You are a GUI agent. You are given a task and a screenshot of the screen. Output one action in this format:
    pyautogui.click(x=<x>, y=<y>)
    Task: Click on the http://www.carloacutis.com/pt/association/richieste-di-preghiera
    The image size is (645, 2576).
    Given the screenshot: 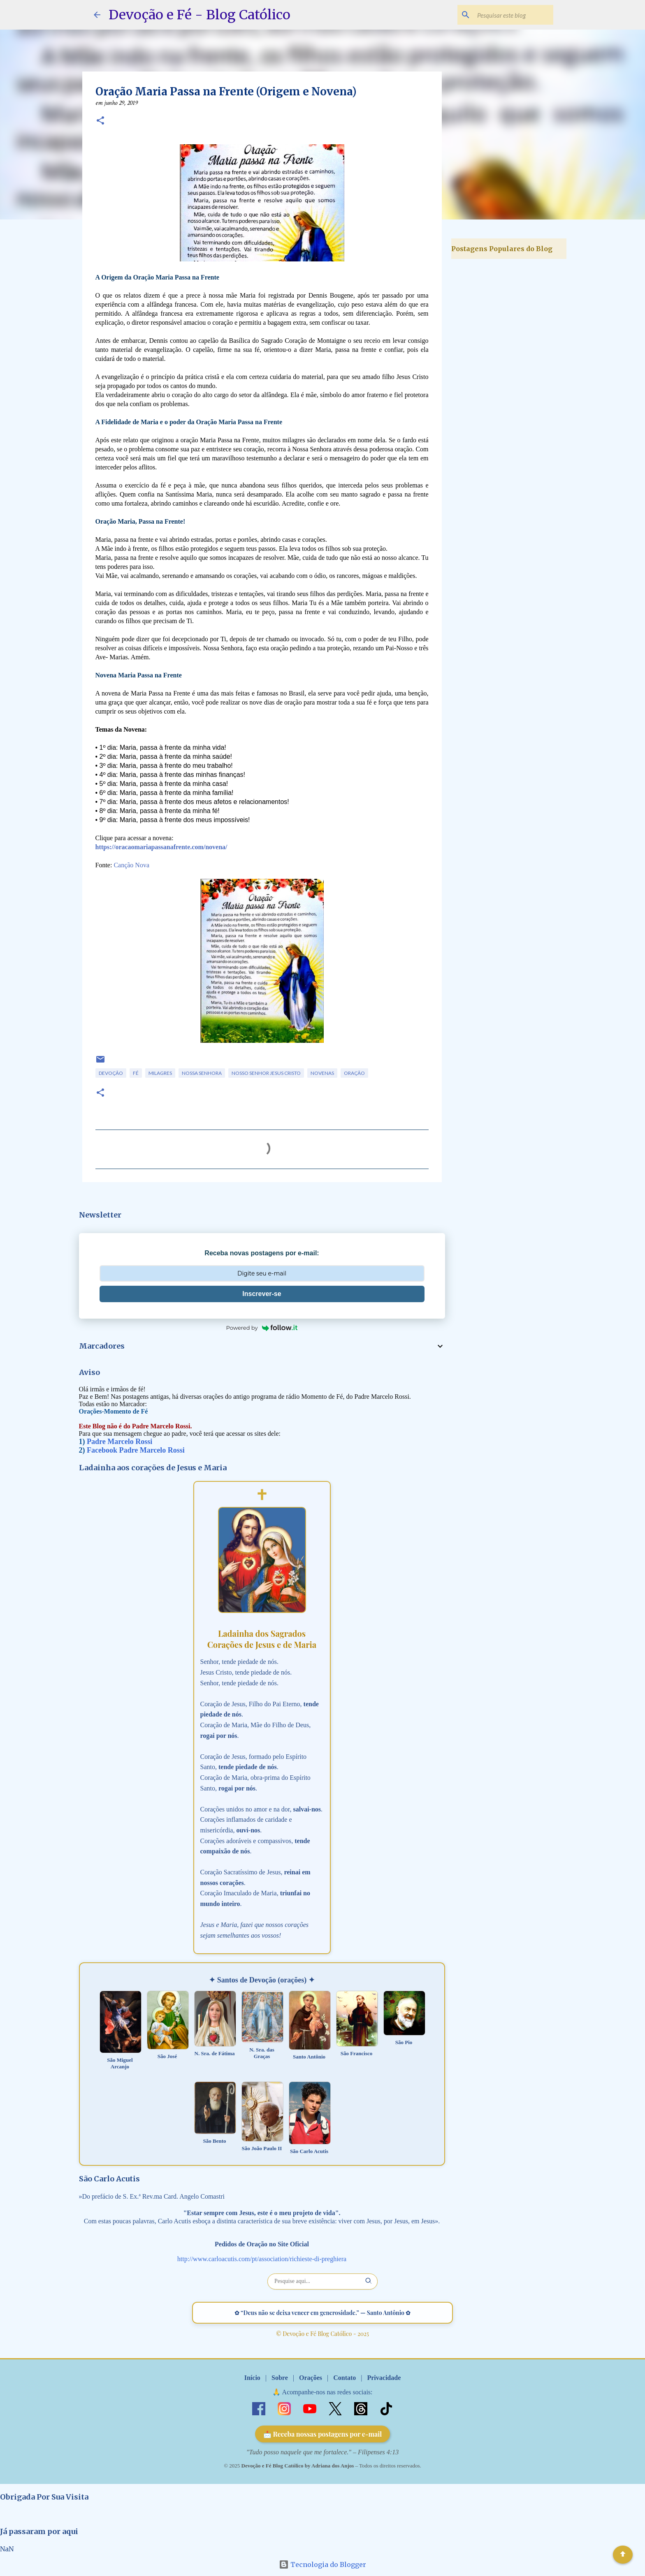 What is the action you would take?
    pyautogui.click(x=261, y=2258)
    